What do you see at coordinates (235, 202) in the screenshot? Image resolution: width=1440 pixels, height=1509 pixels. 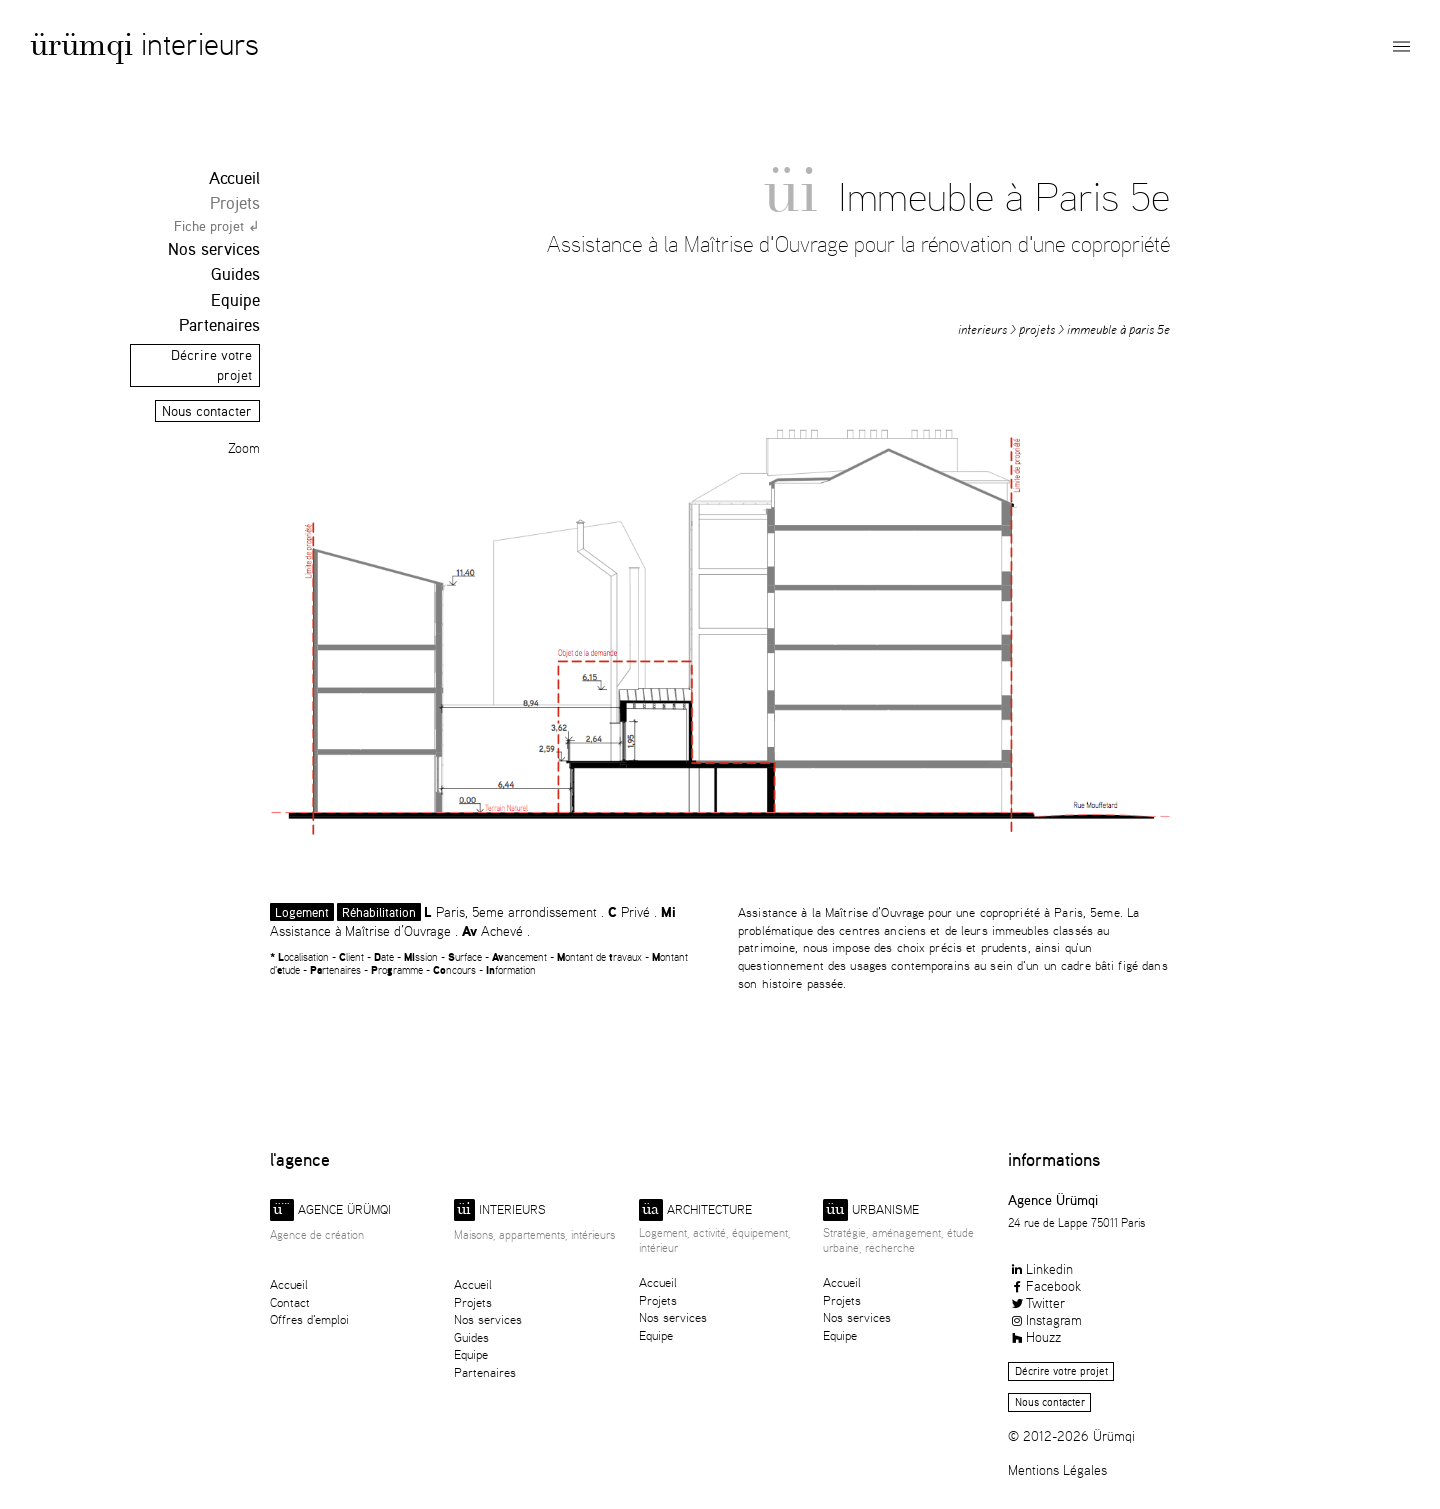 I see `Projets` at bounding box center [235, 202].